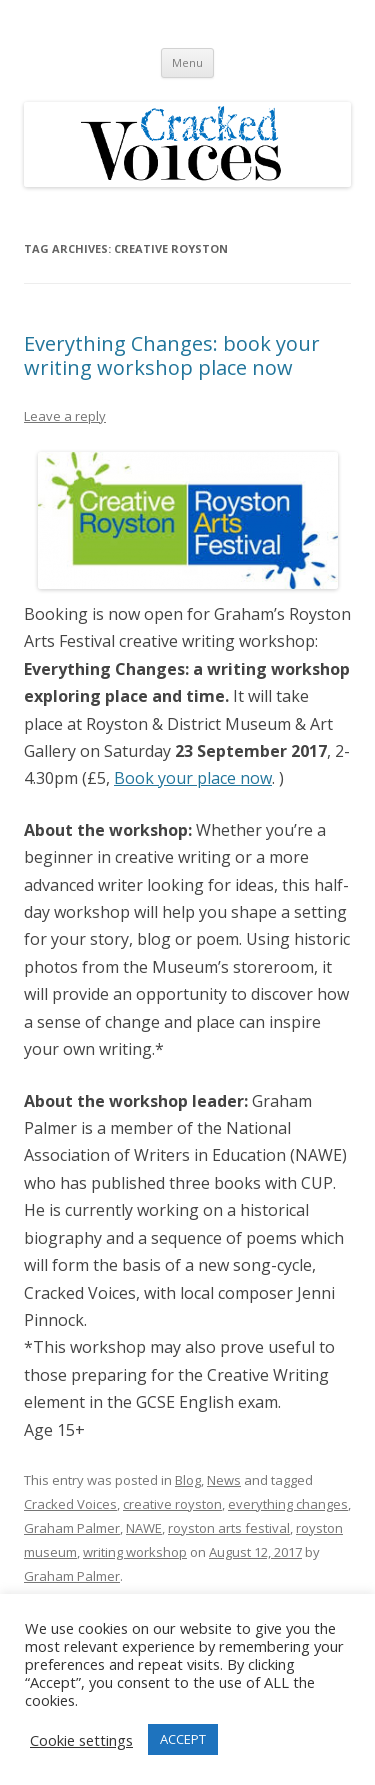 The image size is (375, 1785). What do you see at coordinates (183, 1739) in the screenshot?
I see `ACCEPT [button]` at bounding box center [183, 1739].